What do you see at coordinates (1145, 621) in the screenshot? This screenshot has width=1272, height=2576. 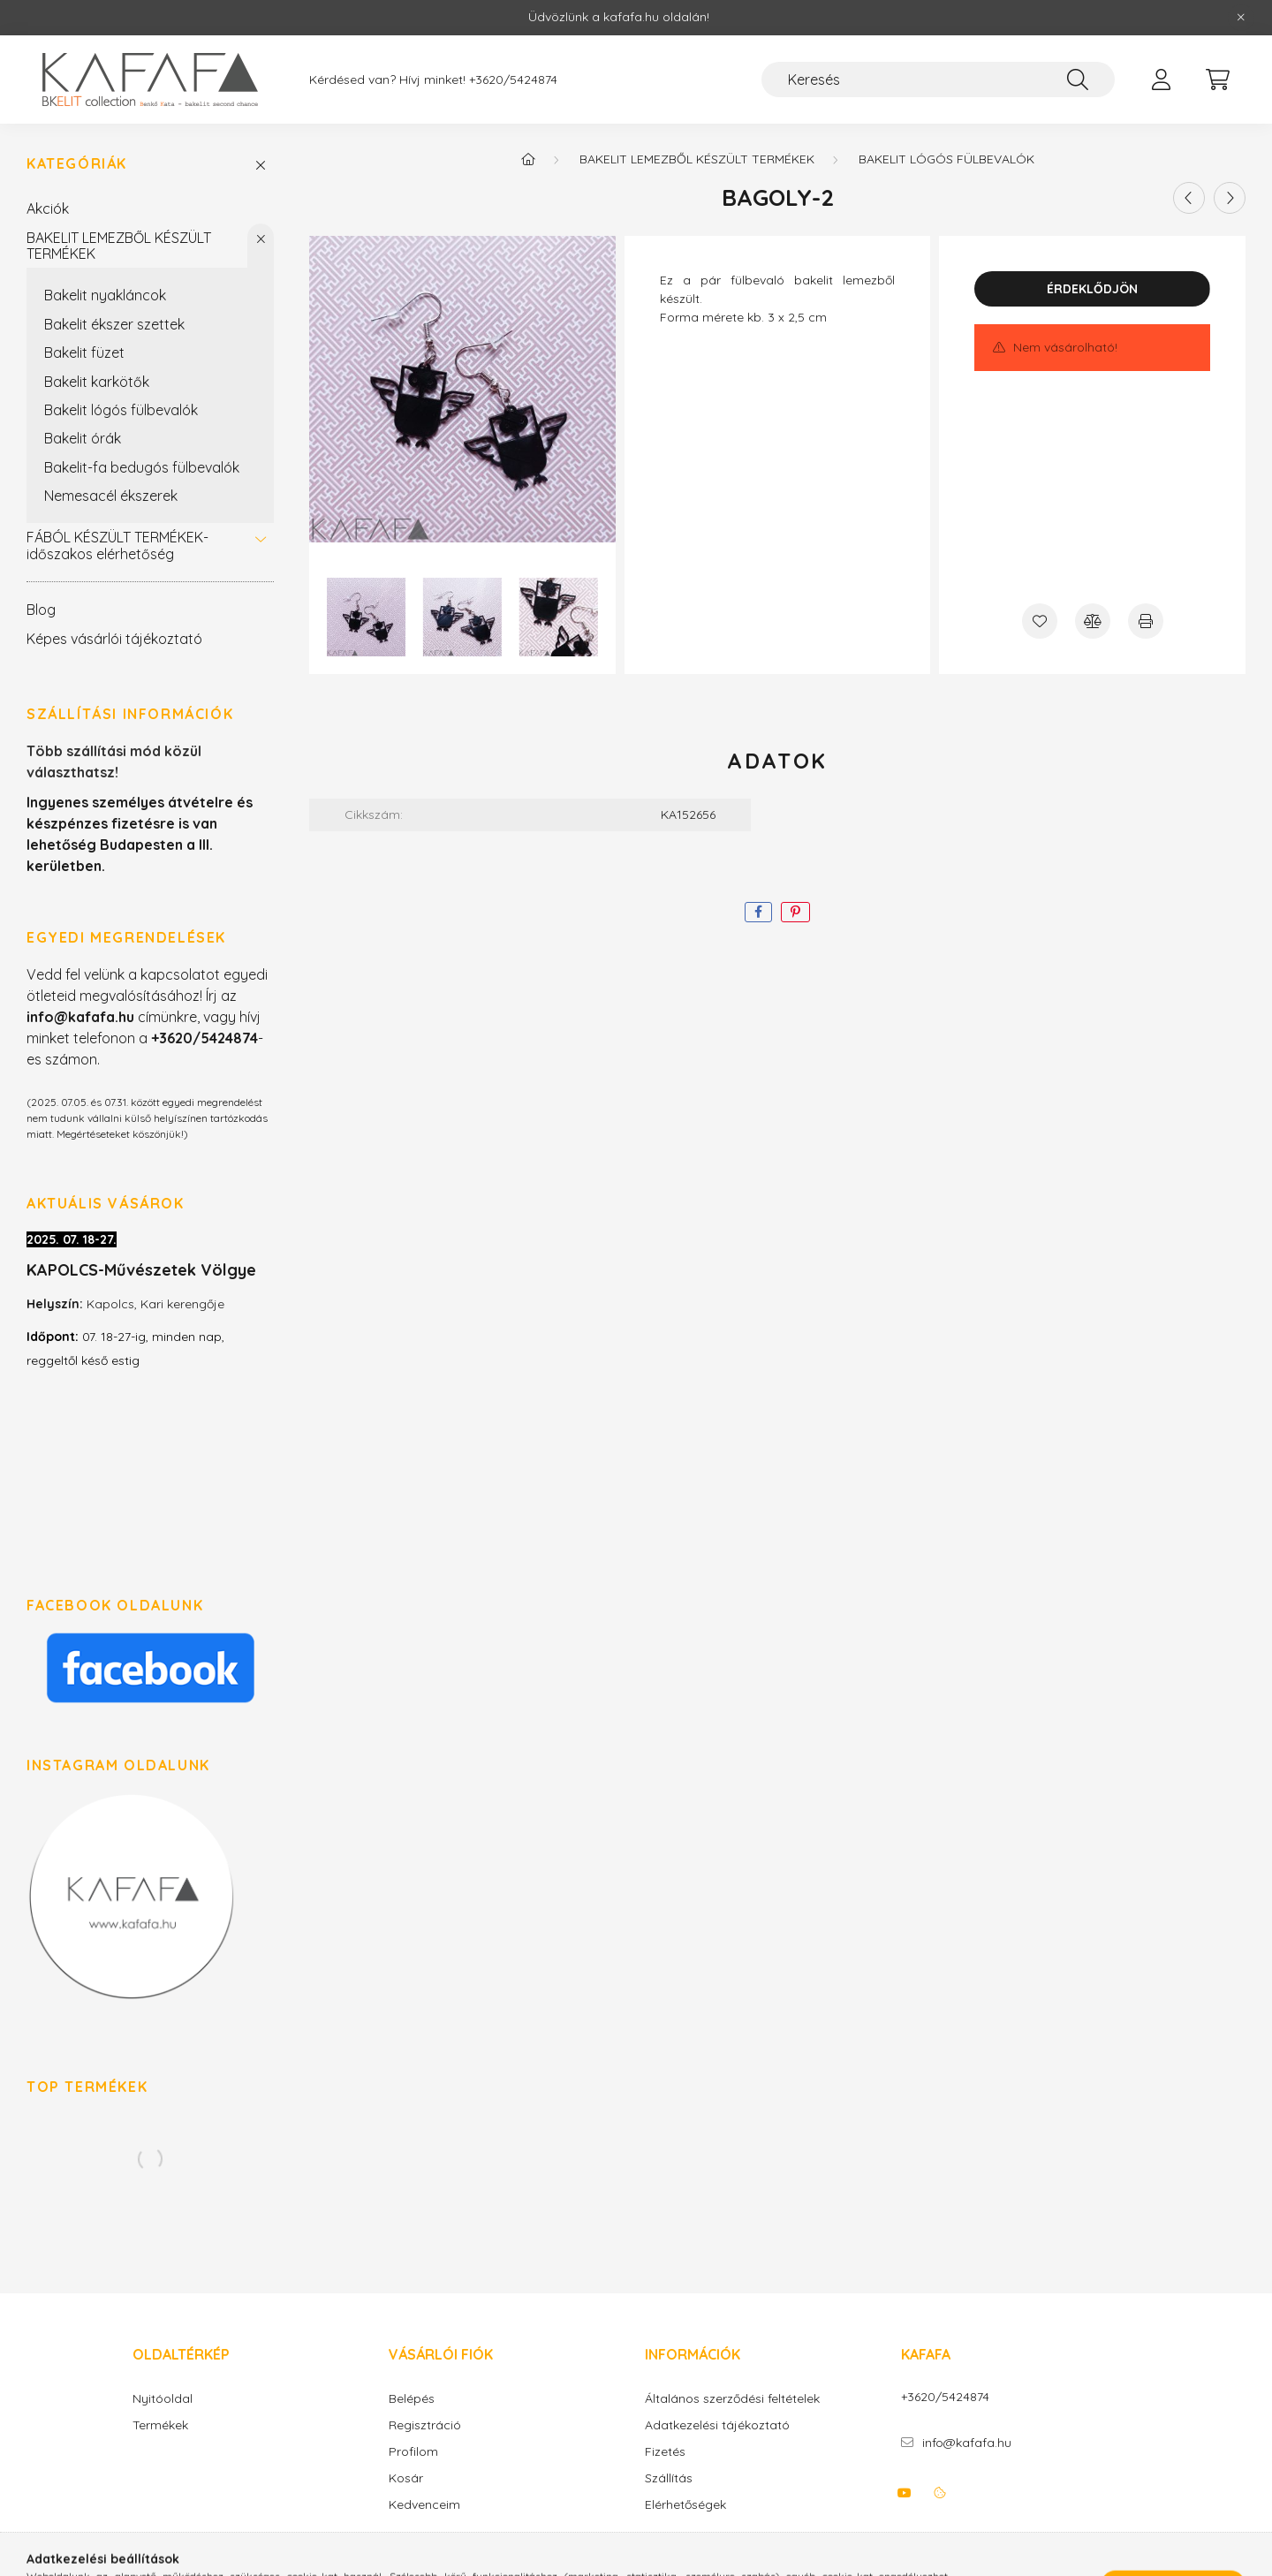 I see `[Nyomtat]` at bounding box center [1145, 621].